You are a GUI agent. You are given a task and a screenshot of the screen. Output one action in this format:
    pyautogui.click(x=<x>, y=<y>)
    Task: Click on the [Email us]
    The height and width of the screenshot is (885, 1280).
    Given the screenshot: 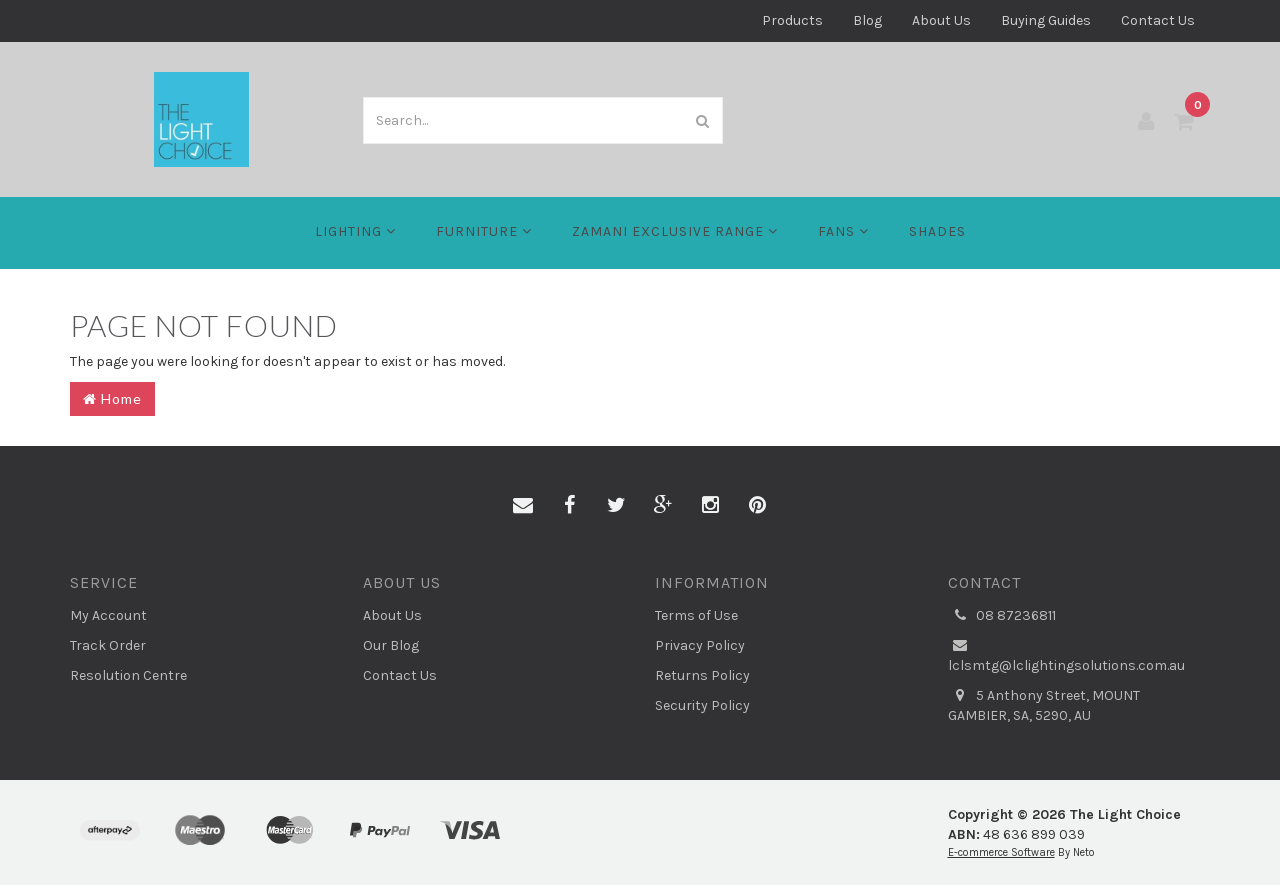 What is the action you would take?
    pyautogui.click(x=523, y=506)
    